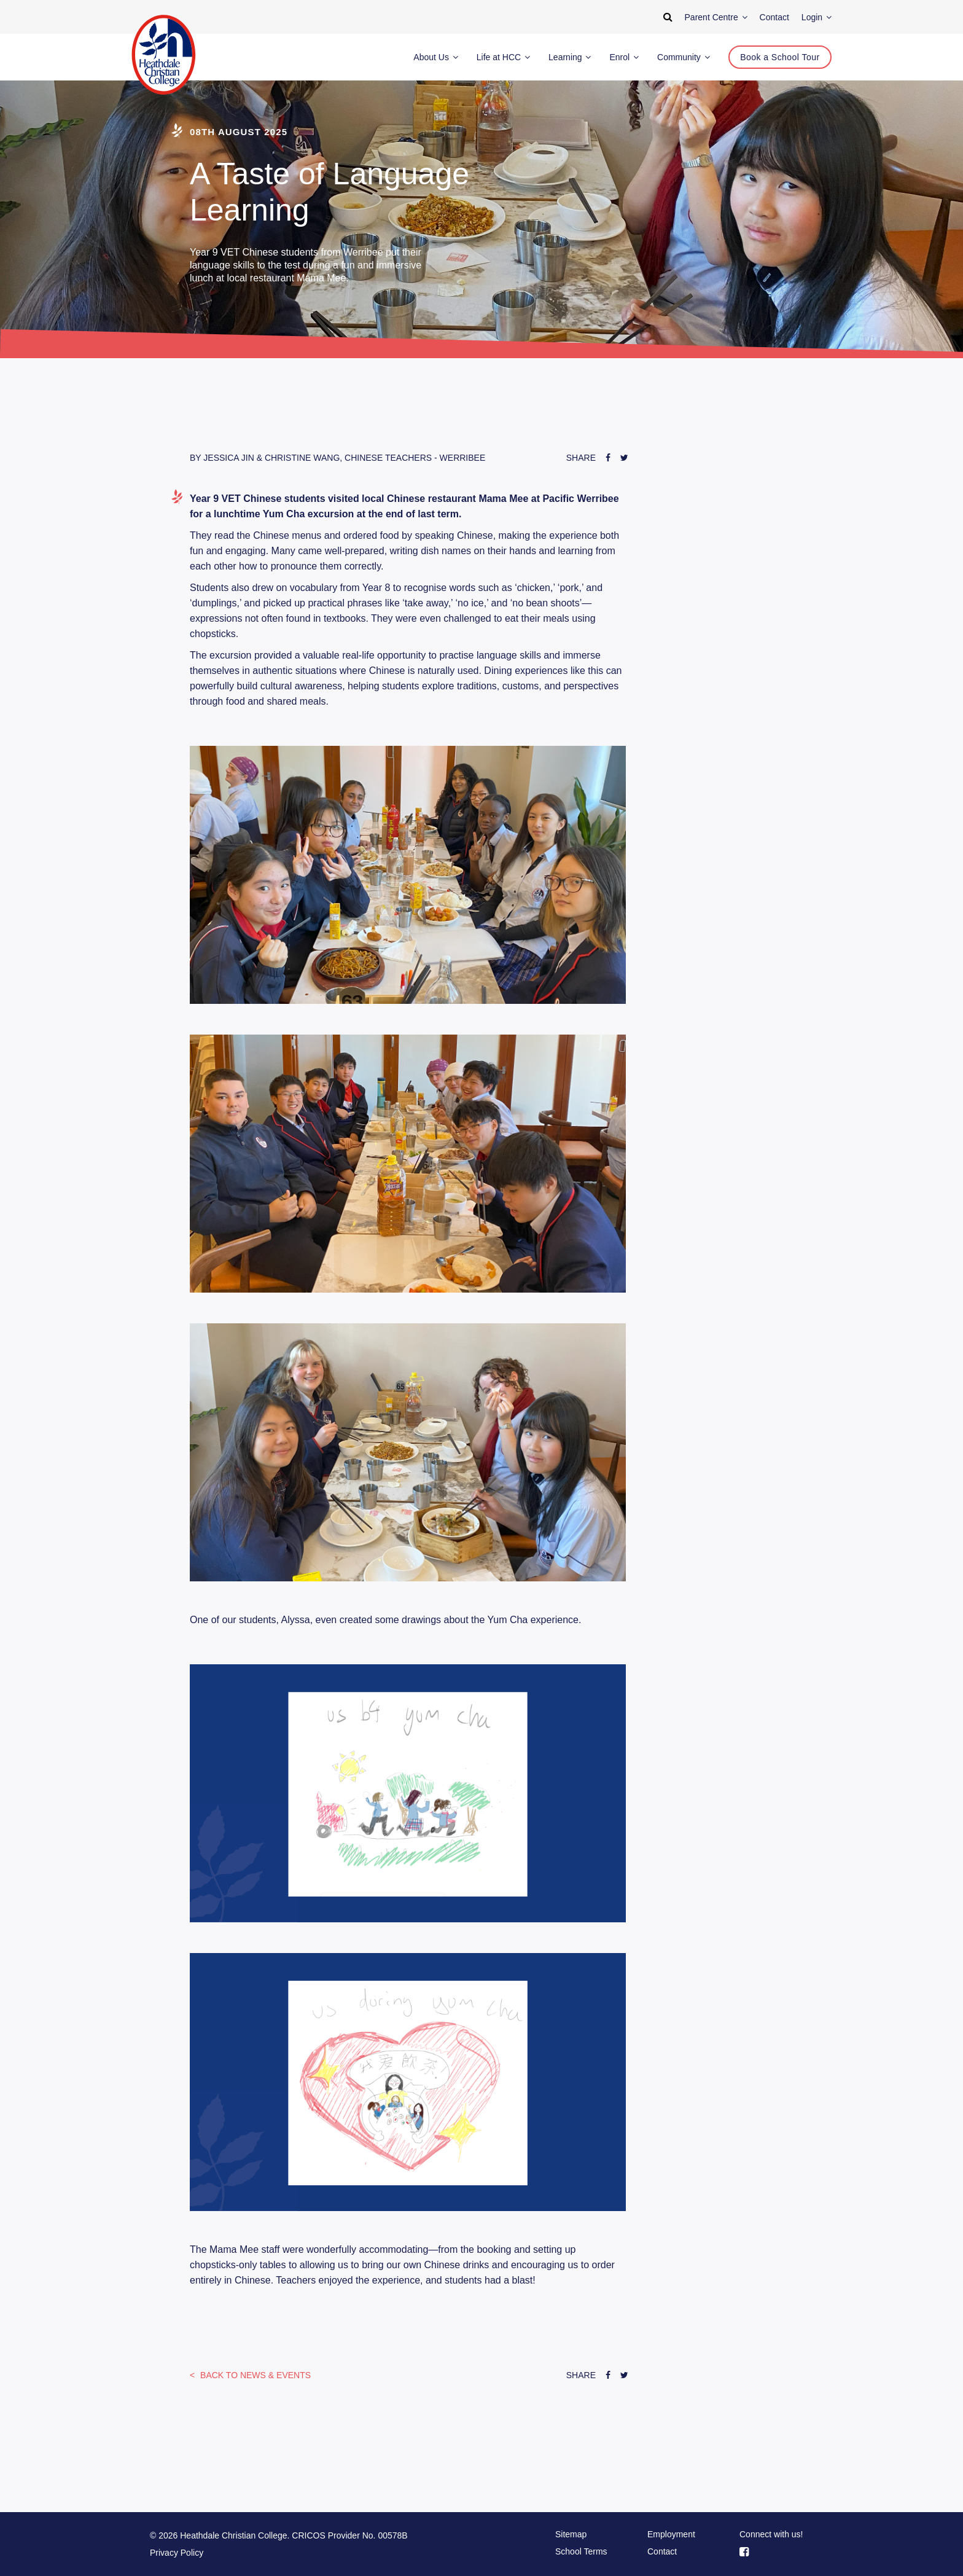 The image size is (963, 2576). Describe the element at coordinates (571, 2534) in the screenshot. I see `Sitemap` at that location.